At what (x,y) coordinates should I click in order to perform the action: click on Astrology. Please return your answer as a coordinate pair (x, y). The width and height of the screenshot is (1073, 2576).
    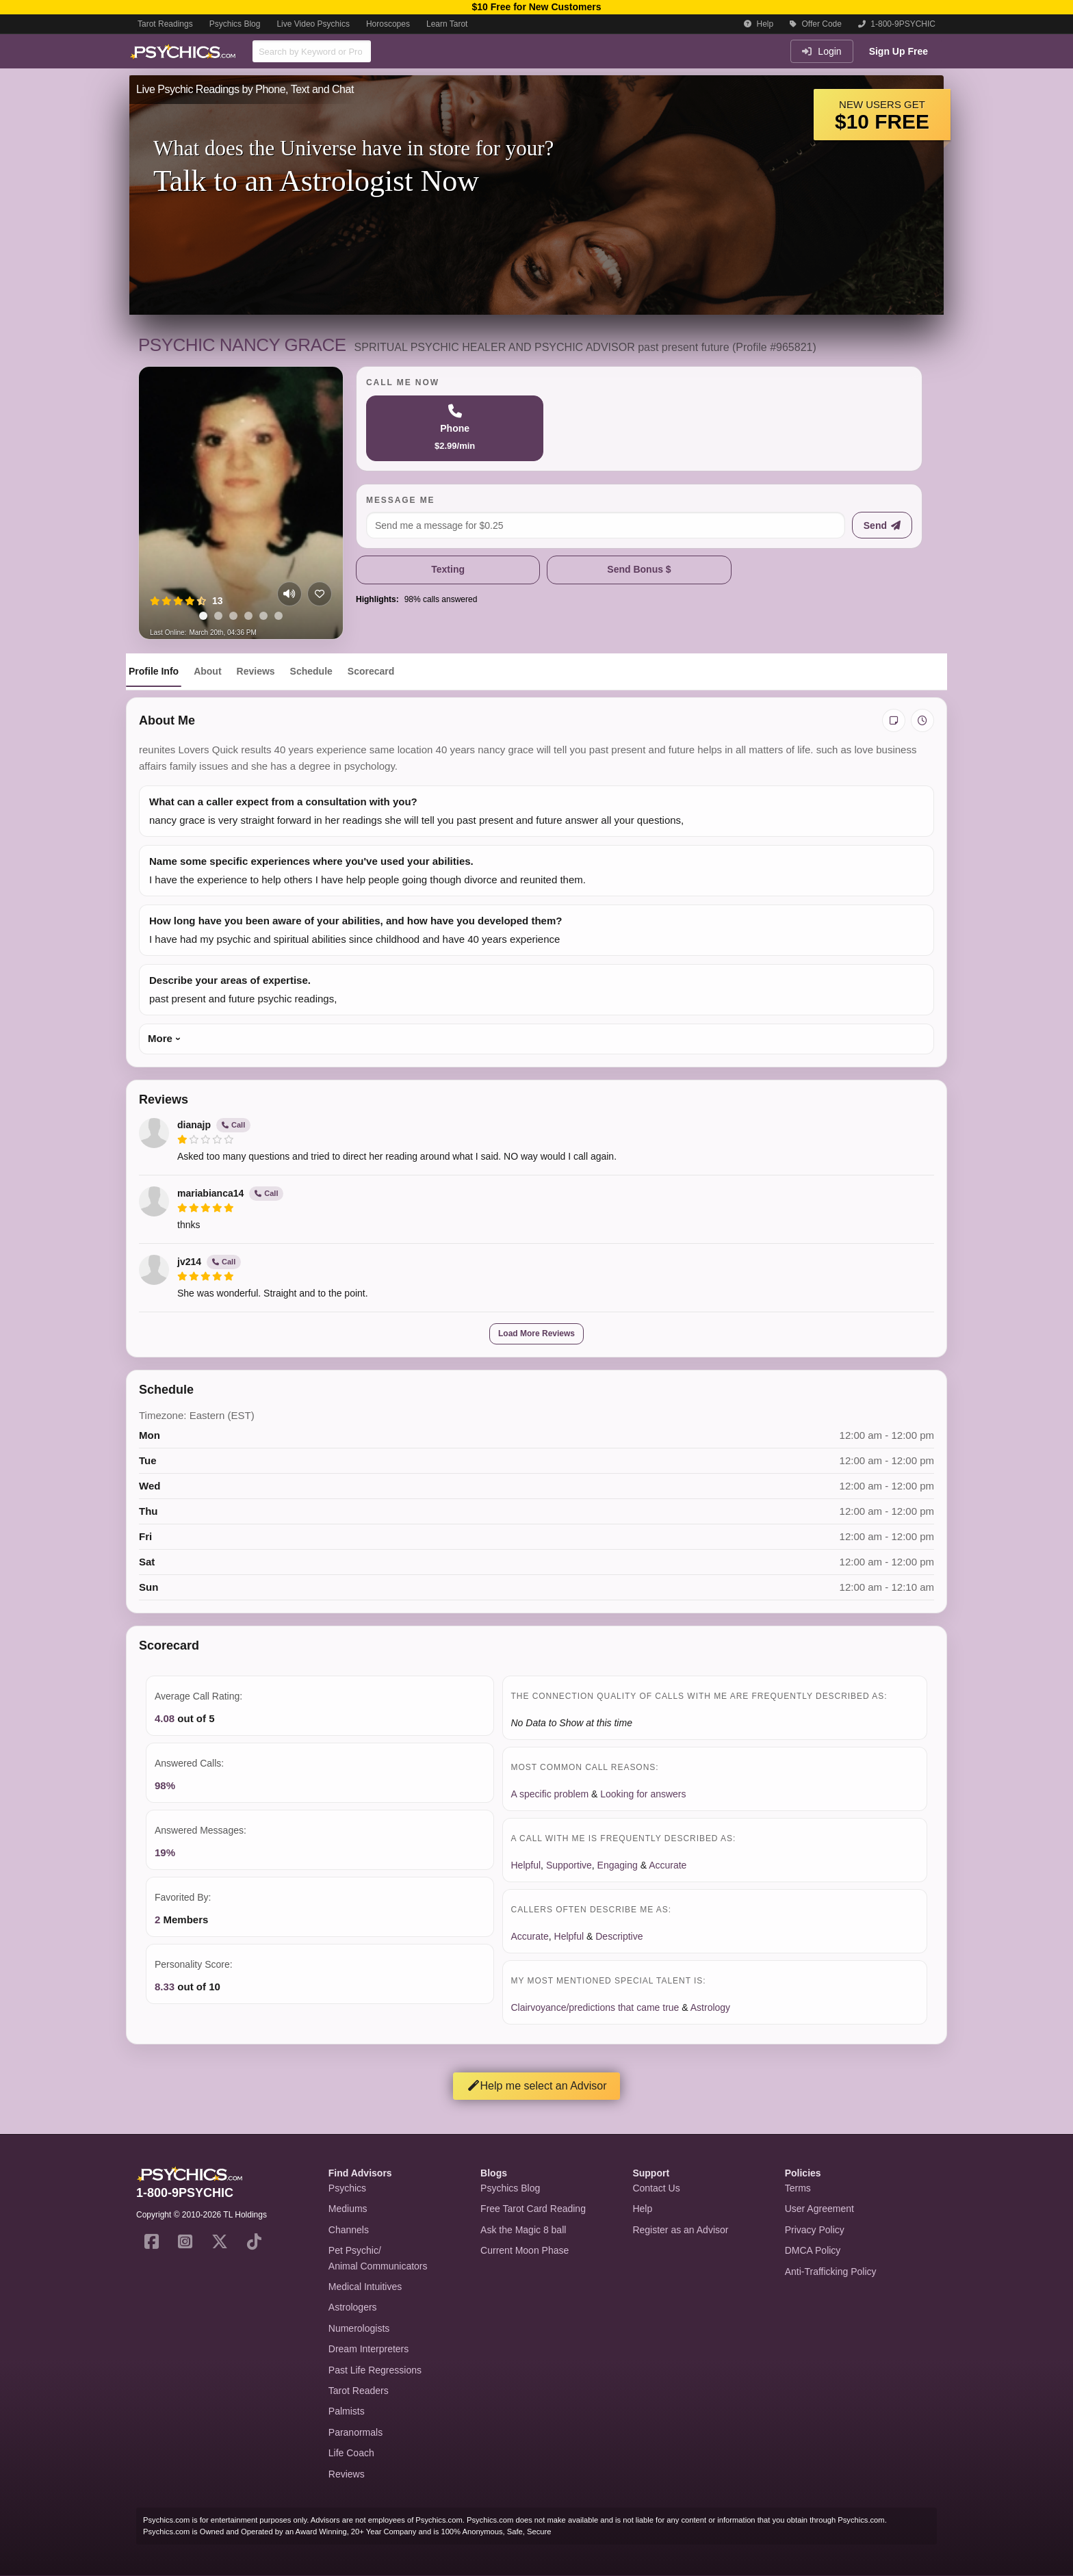
    Looking at the image, I should click on (710, 2007).